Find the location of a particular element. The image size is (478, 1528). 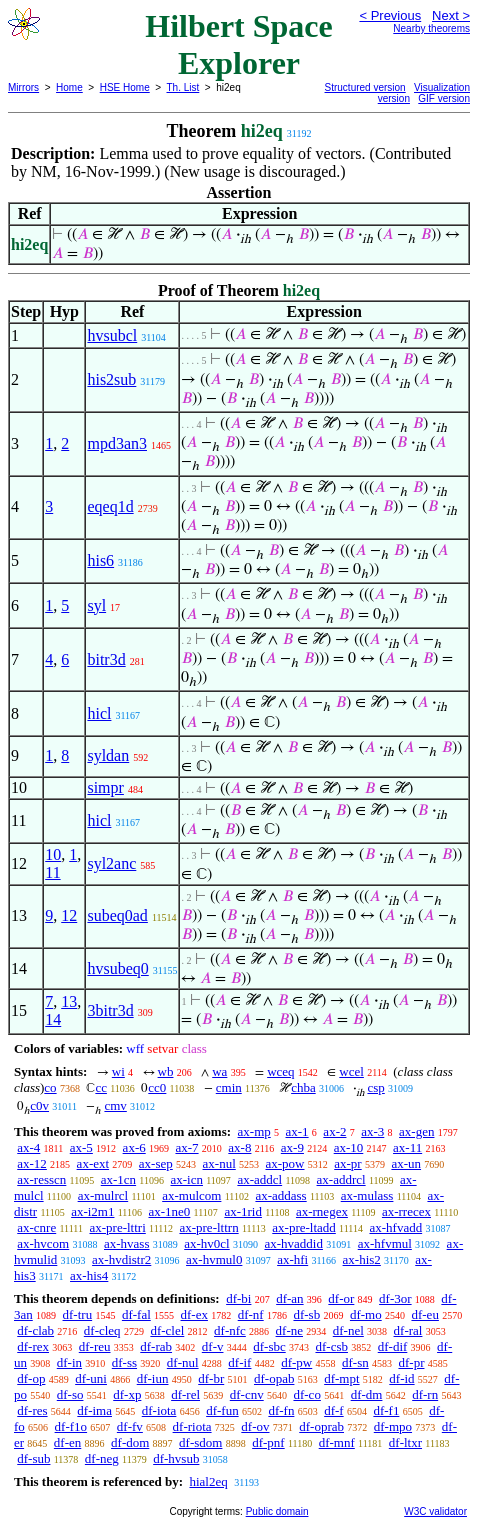

df-ral is located at coordinates (408, 1330).